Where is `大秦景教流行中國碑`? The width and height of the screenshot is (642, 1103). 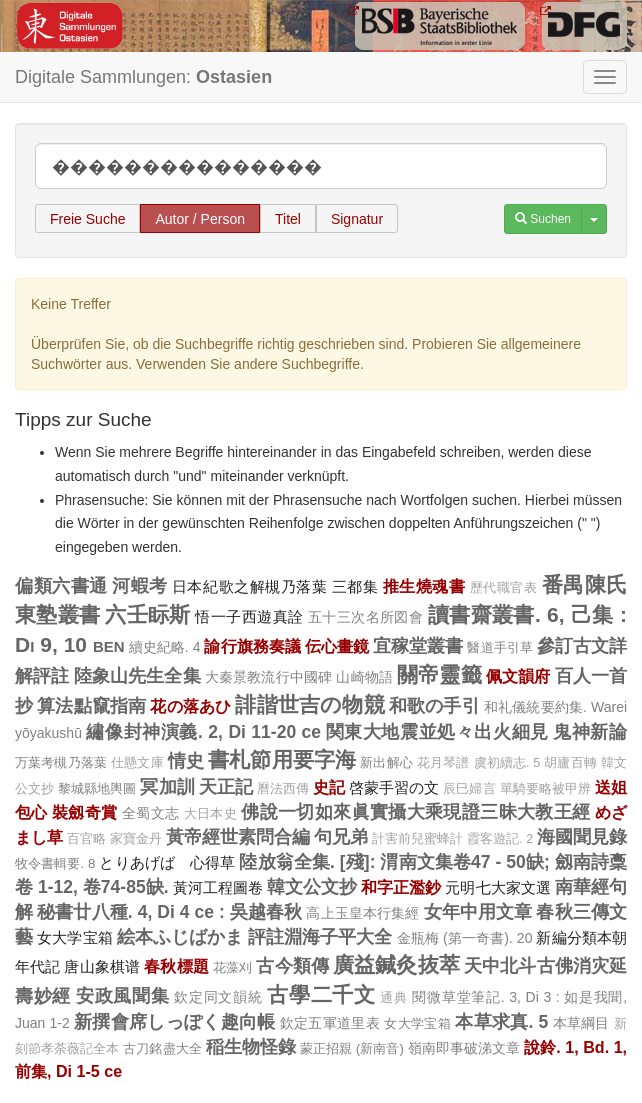
大秦景教流行中國碑 is located at coordinates (269, 677).